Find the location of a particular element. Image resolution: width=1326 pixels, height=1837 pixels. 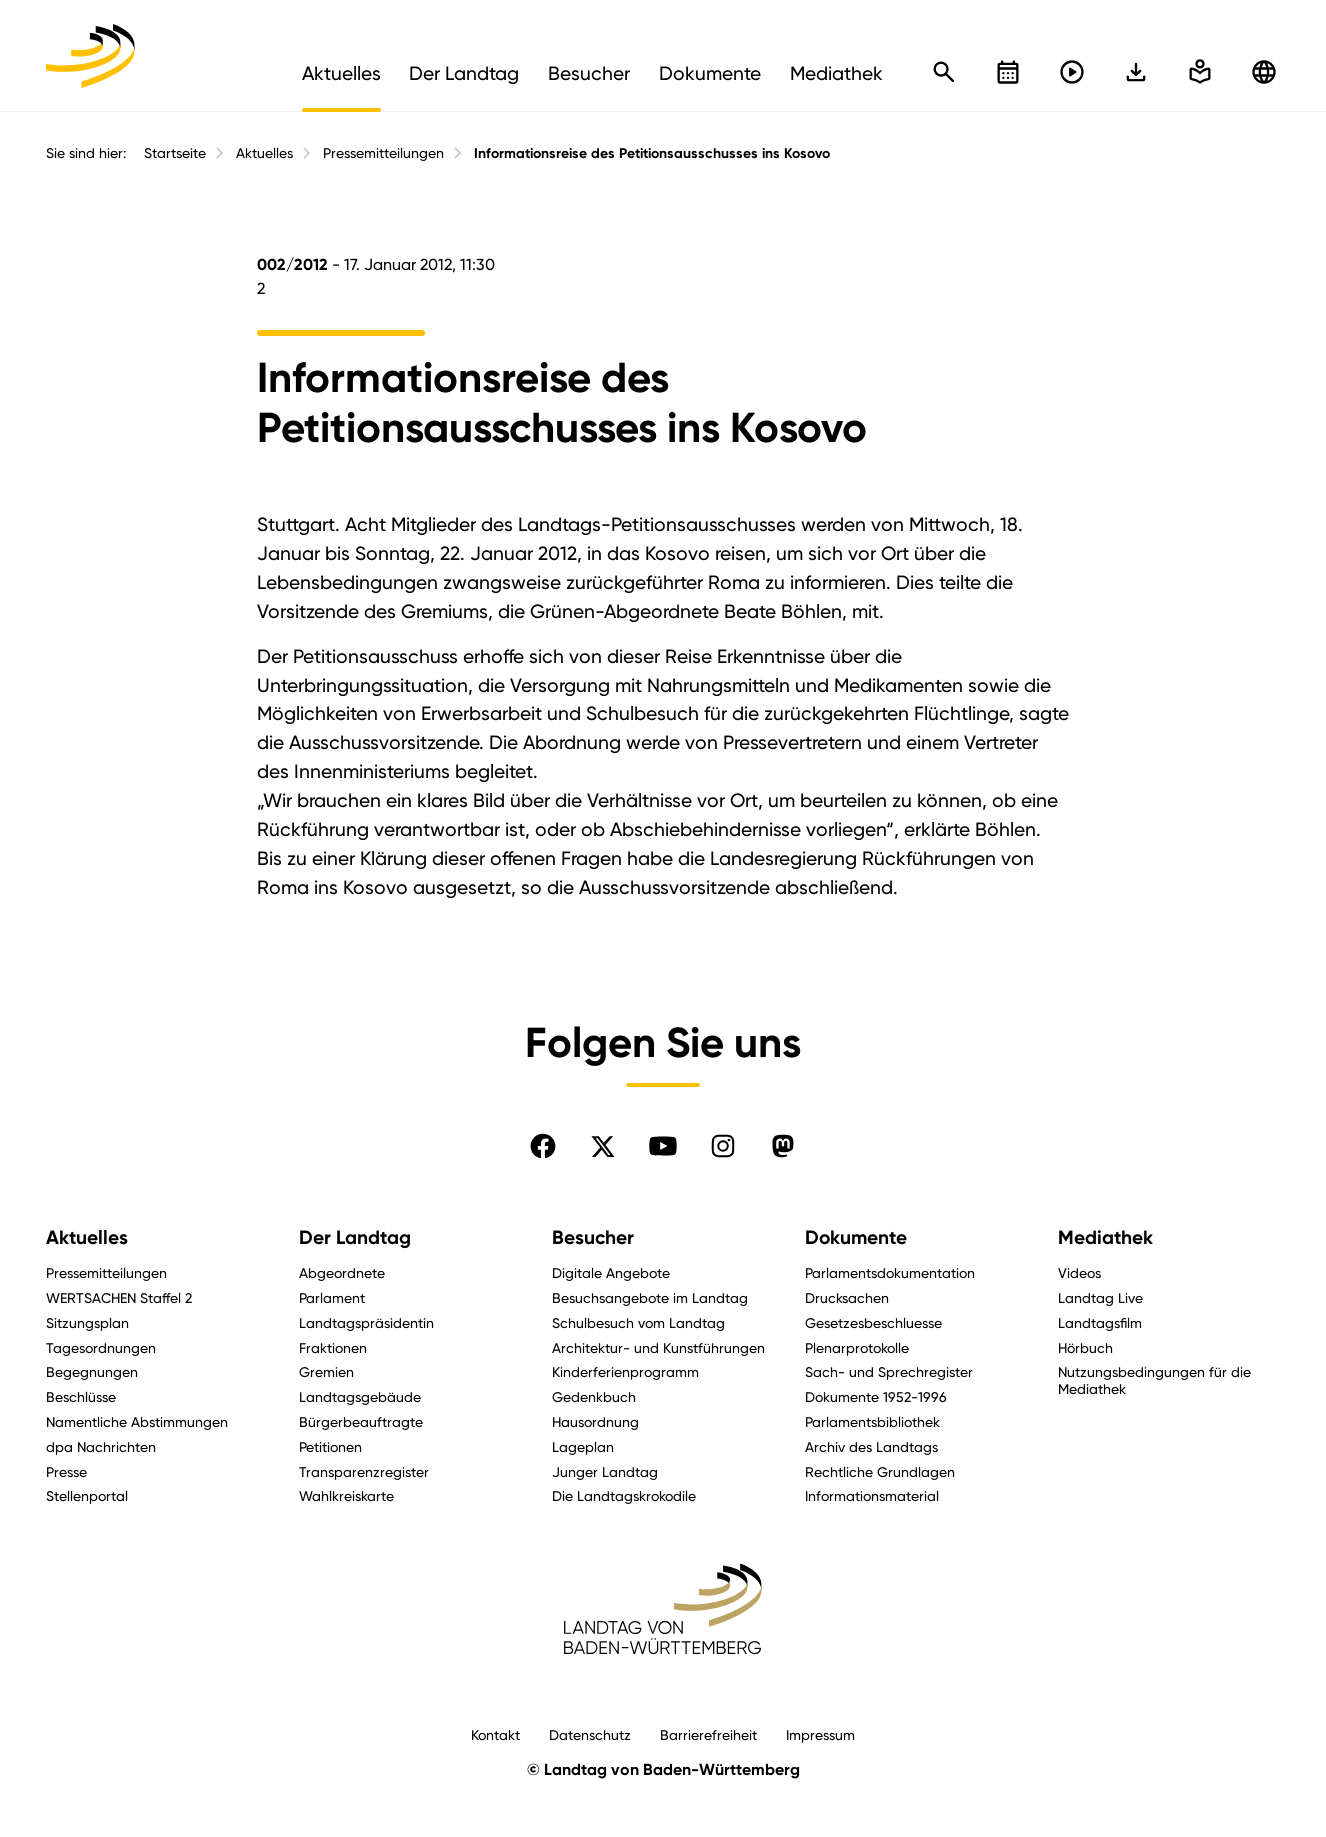

Schulbesuch vom Landtag is located at coordinates (638, 1322).